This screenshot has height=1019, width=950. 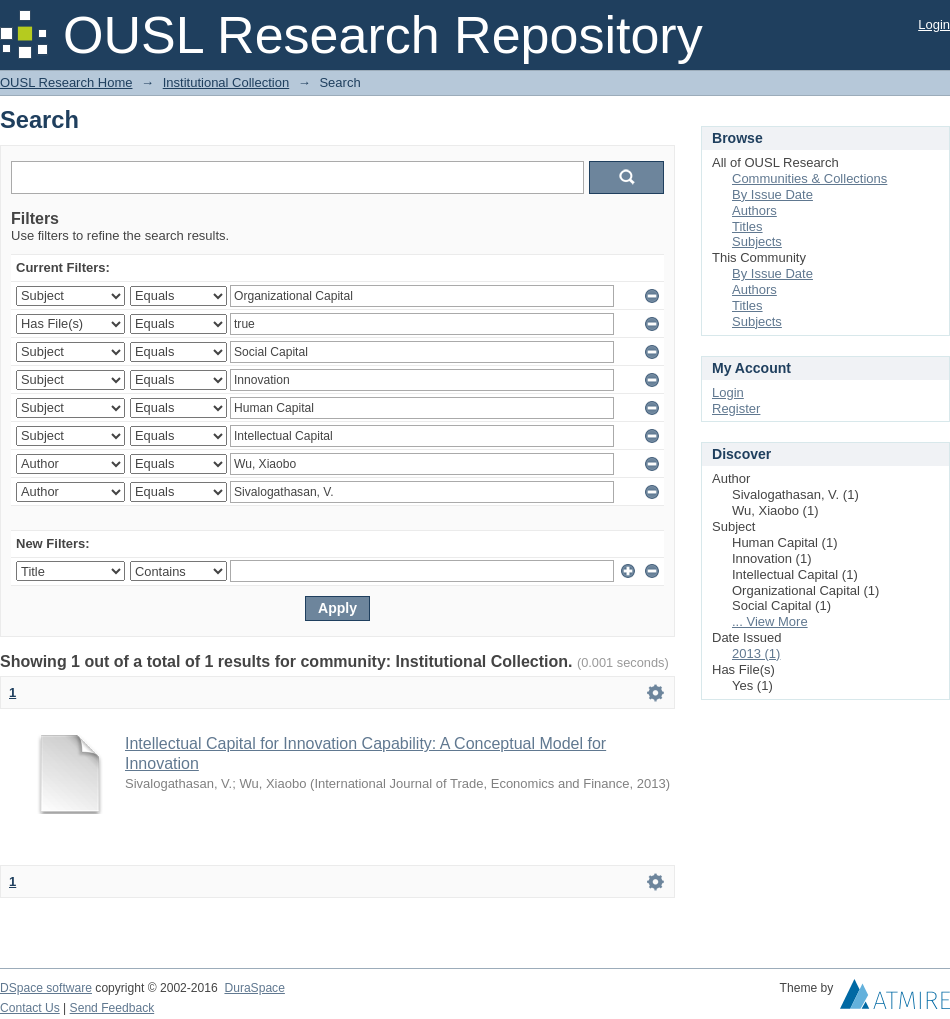 What do you see at coordinates (112, 1008) in the screenshot?
I see `Send Feedback` at bounding box center [112, 1008].